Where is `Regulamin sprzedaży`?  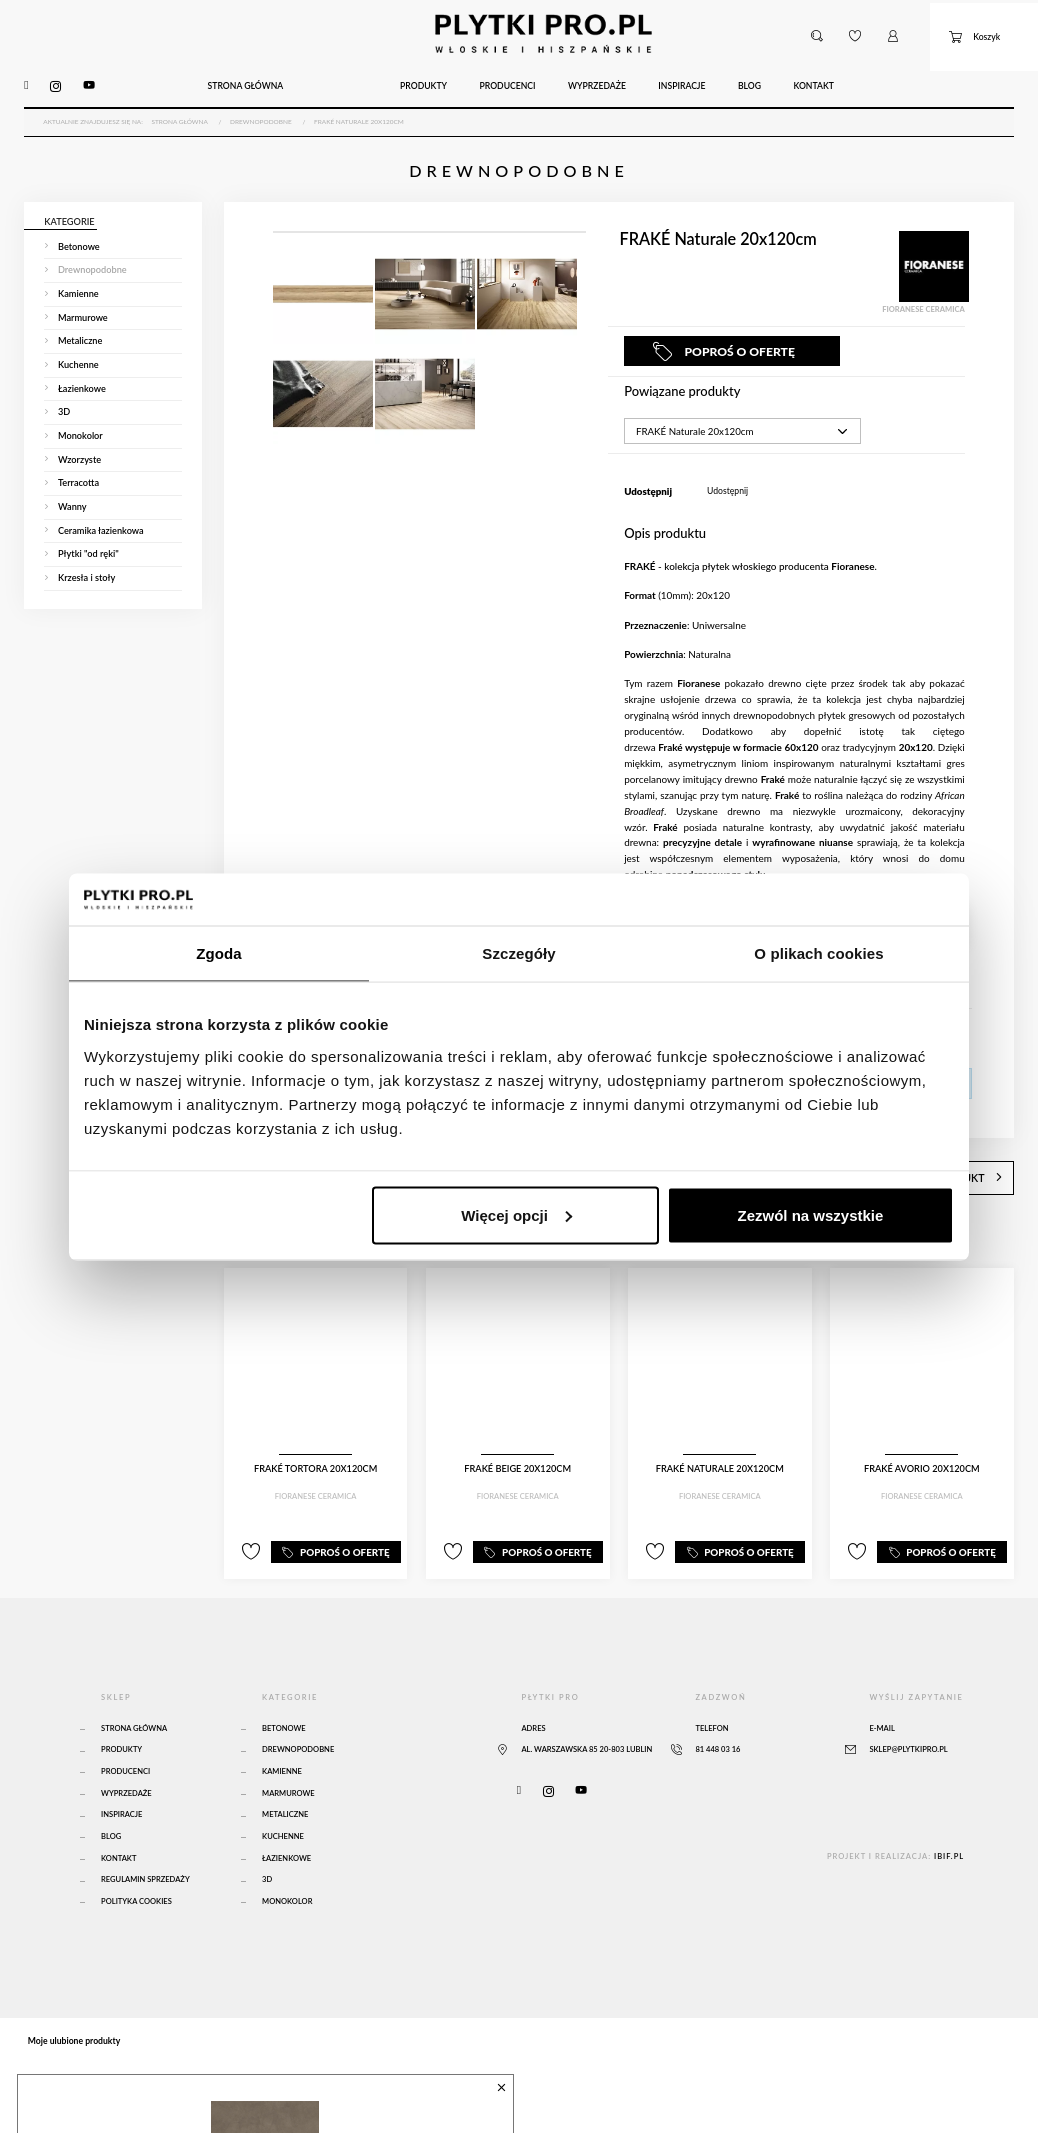
Regulamin sprzedaży is located at coordinates (145, 1844).